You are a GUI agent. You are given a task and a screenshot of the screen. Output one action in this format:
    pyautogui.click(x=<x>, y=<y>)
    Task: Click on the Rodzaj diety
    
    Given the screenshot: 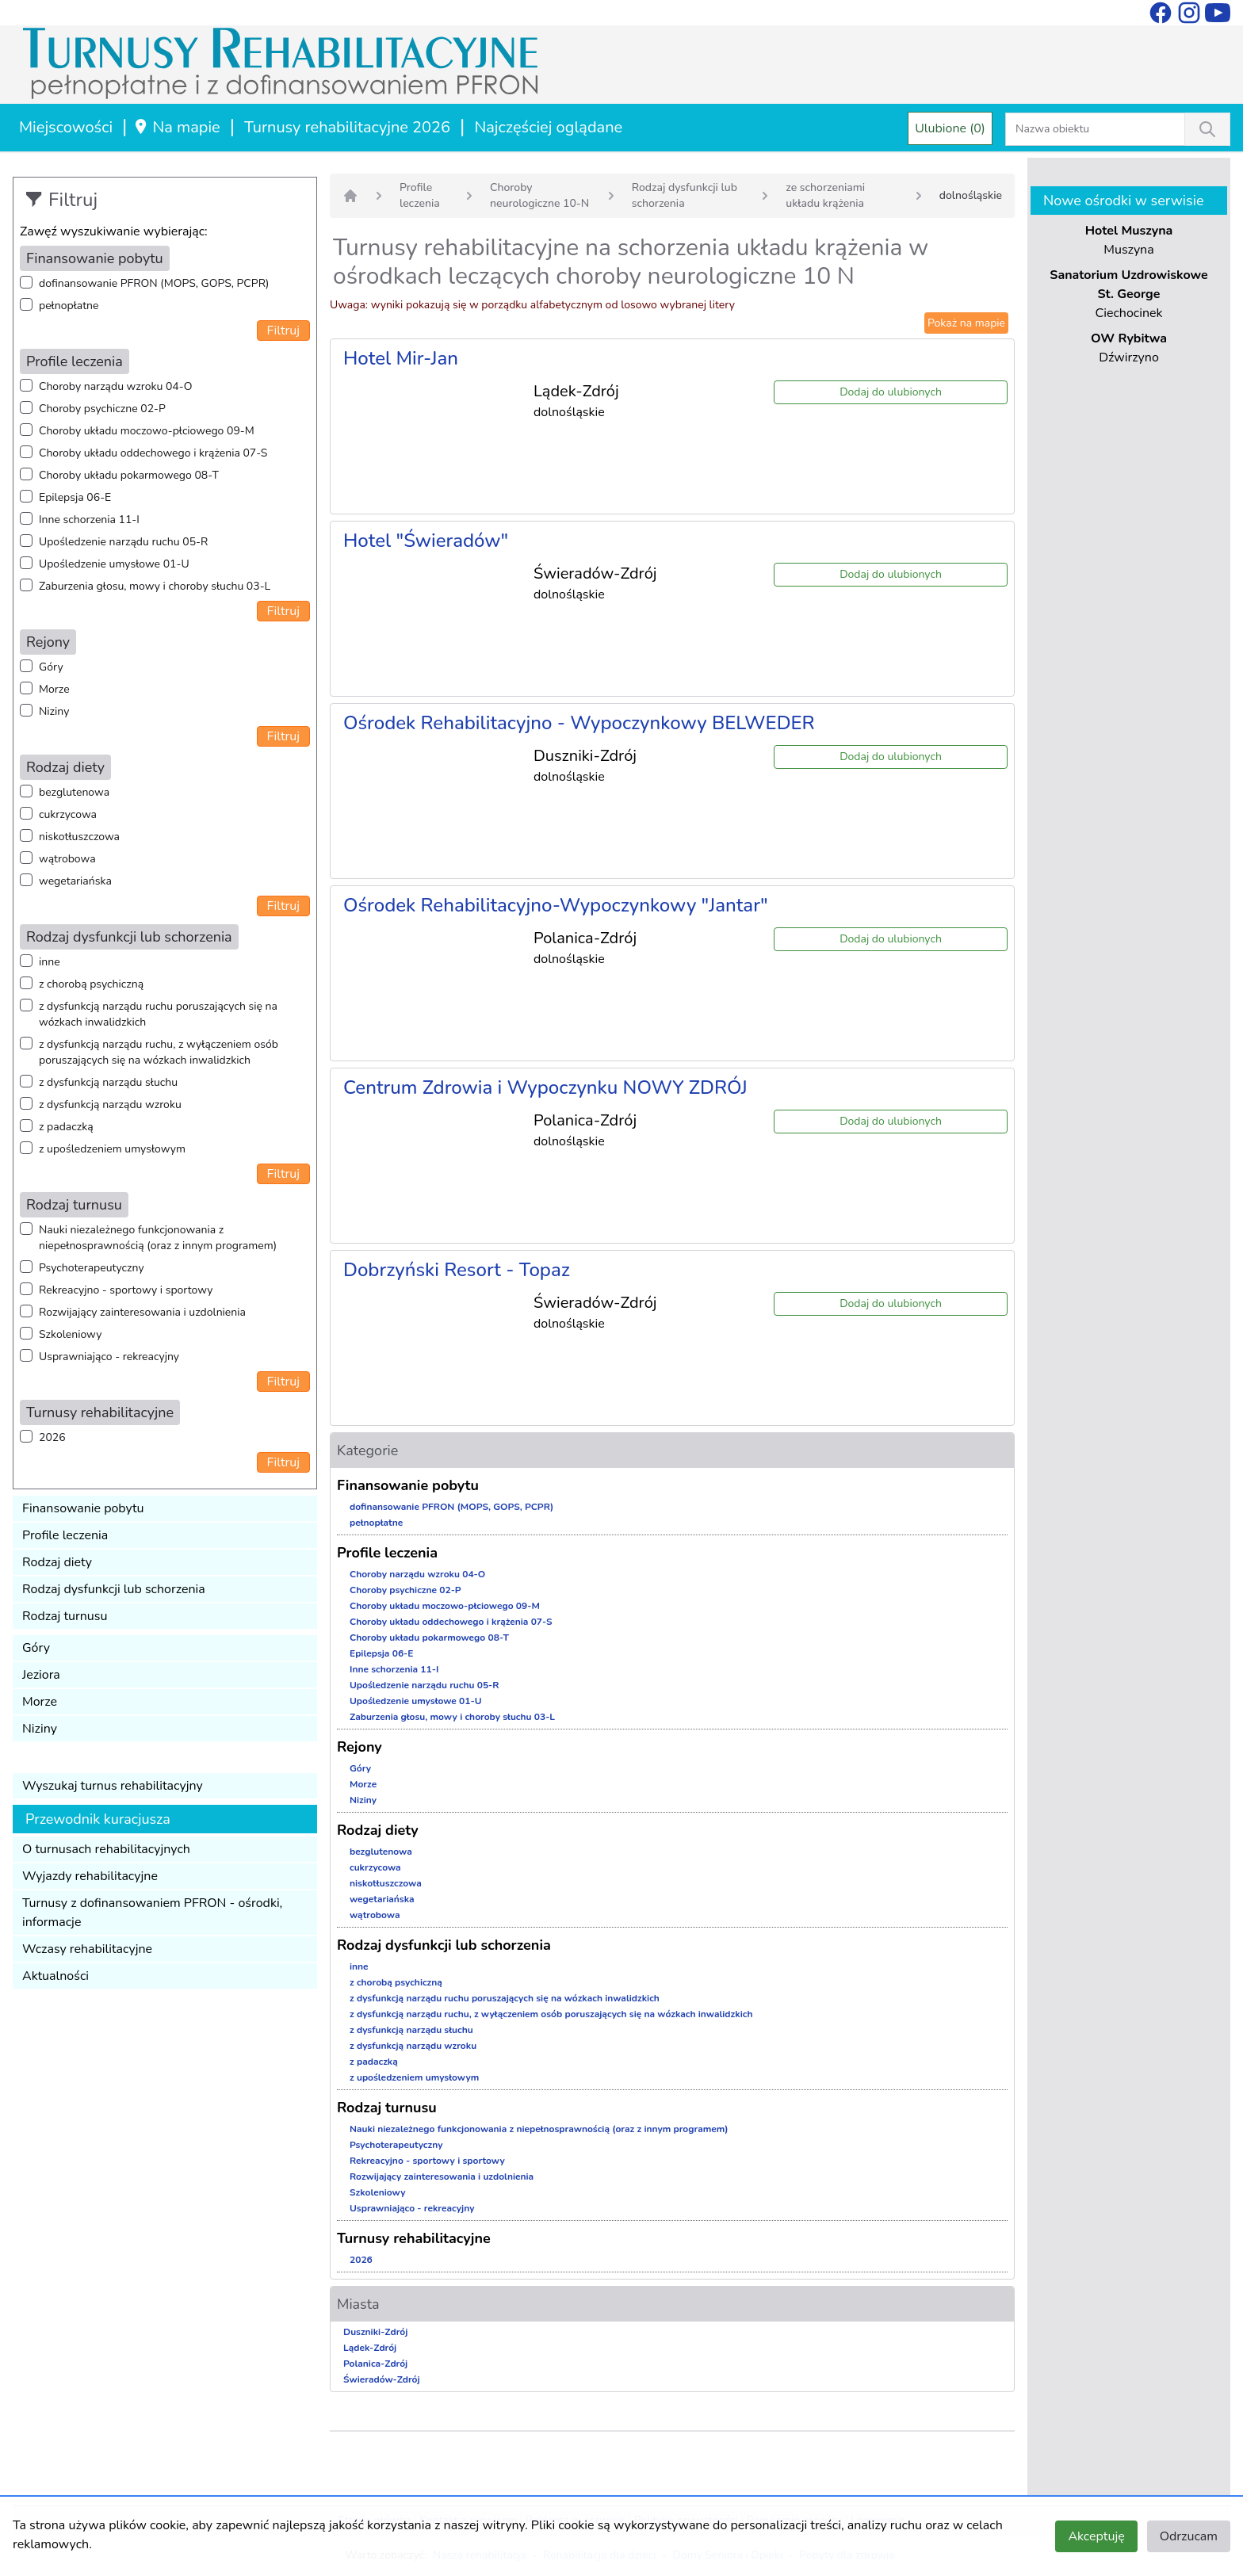 What is the action you would take?
    pyautogui.click(x=57, y=1562)
    